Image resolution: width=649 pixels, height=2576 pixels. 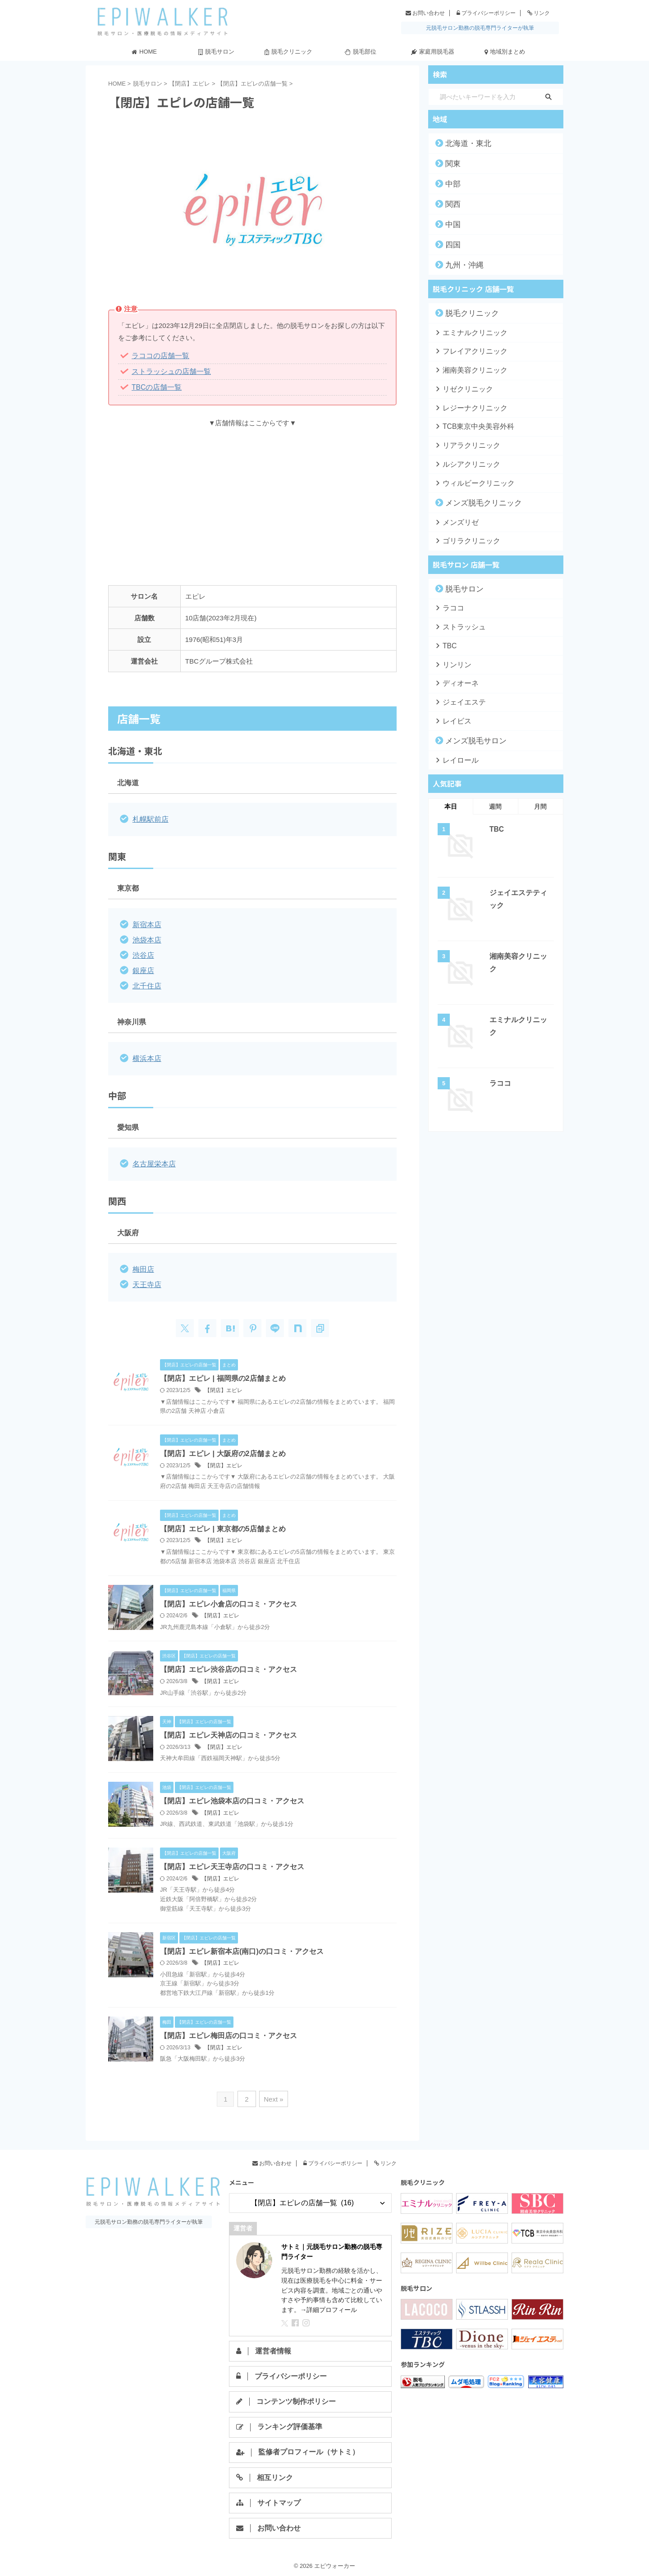 I want to click on 九州・沖縄, so click(x=459, y=265).